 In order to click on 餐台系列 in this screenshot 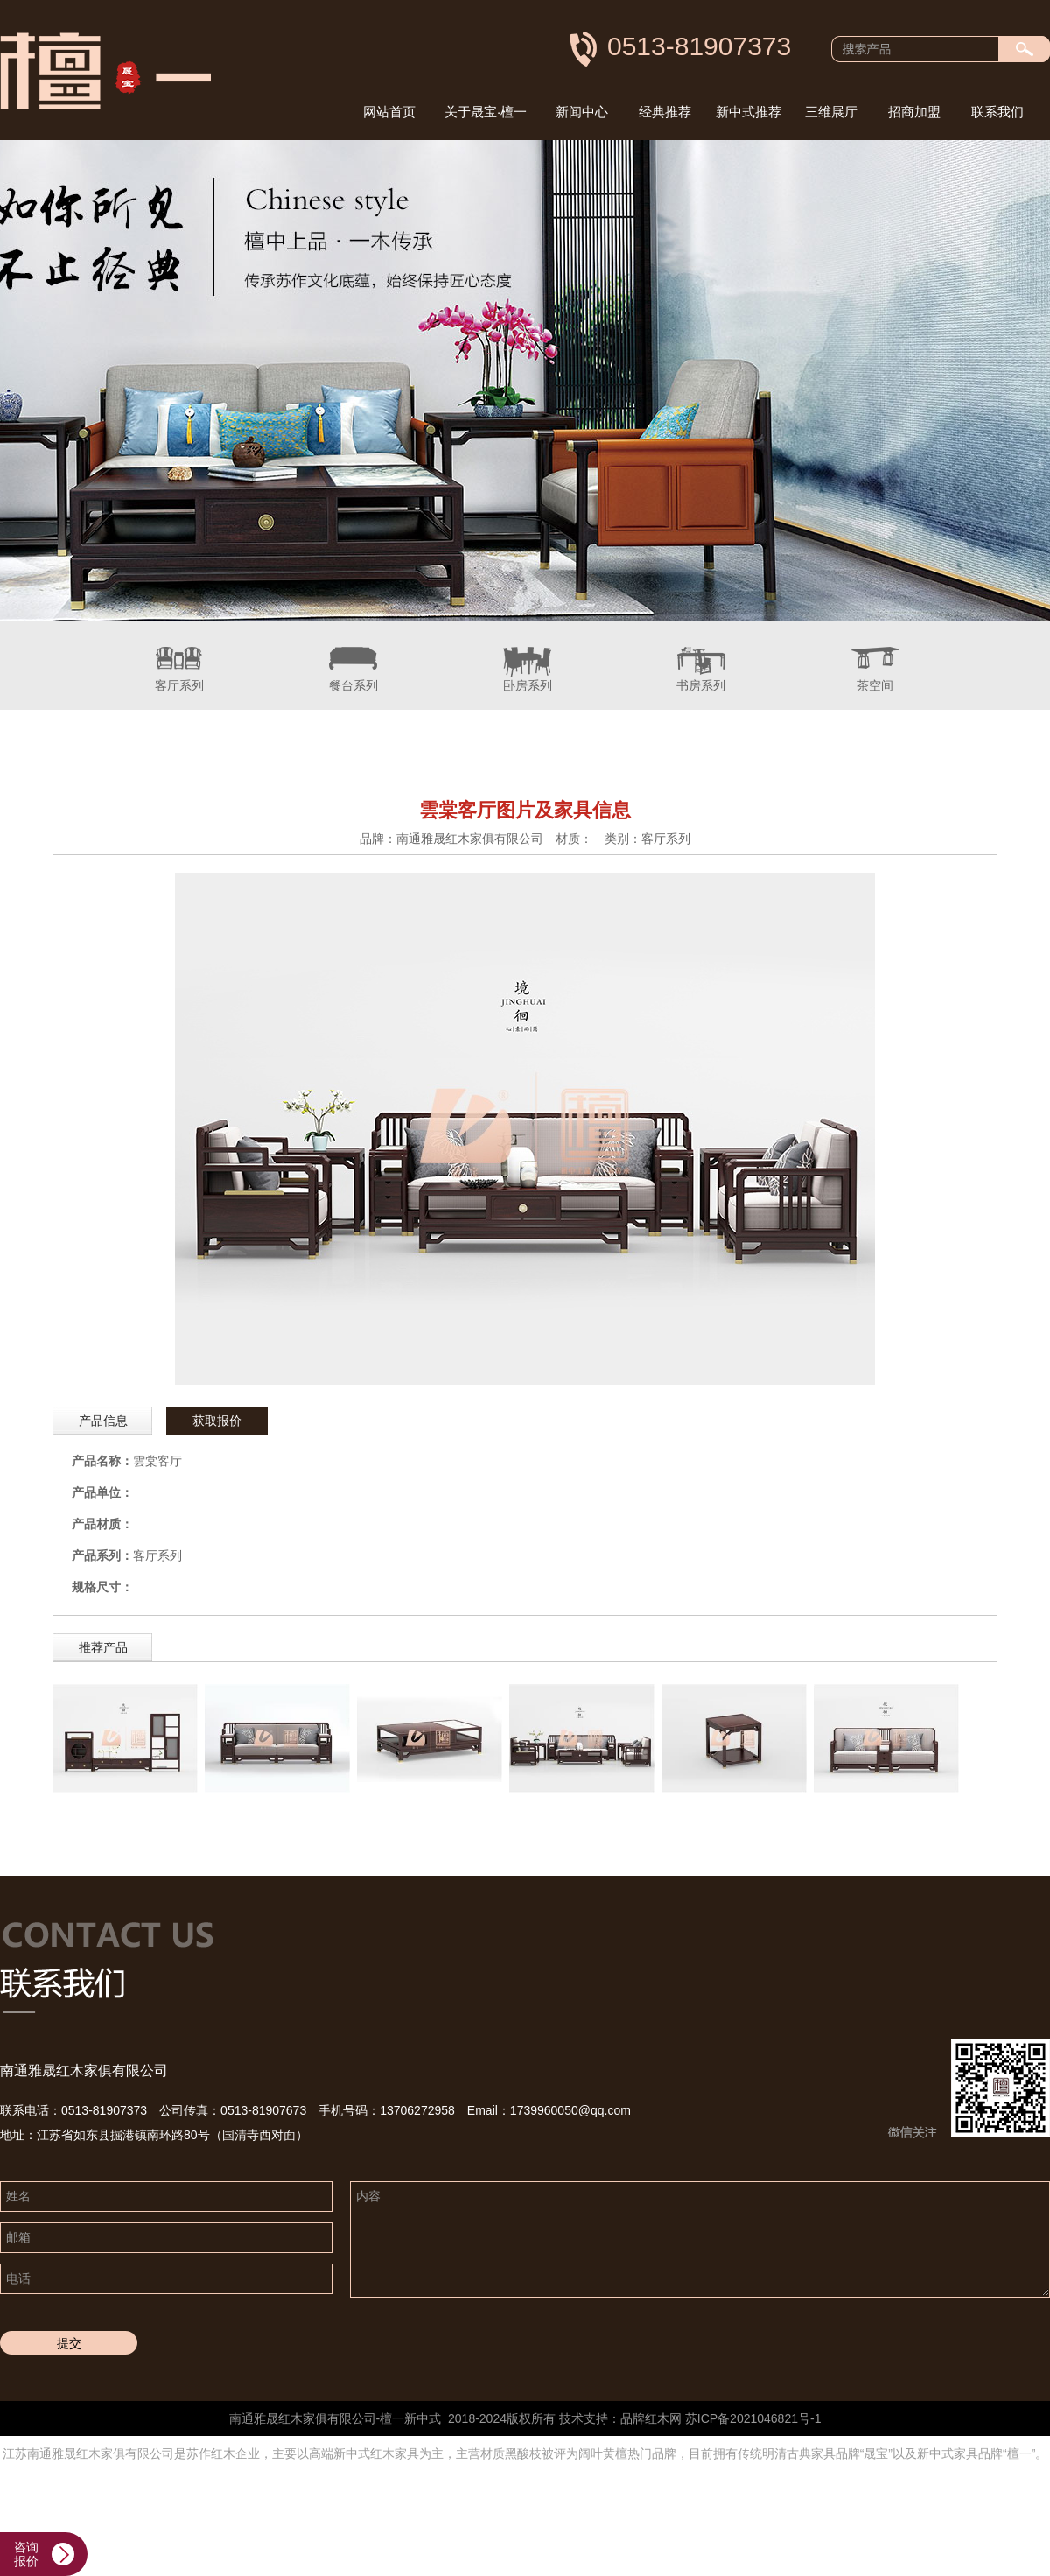, I will do `click(353, 656)`.